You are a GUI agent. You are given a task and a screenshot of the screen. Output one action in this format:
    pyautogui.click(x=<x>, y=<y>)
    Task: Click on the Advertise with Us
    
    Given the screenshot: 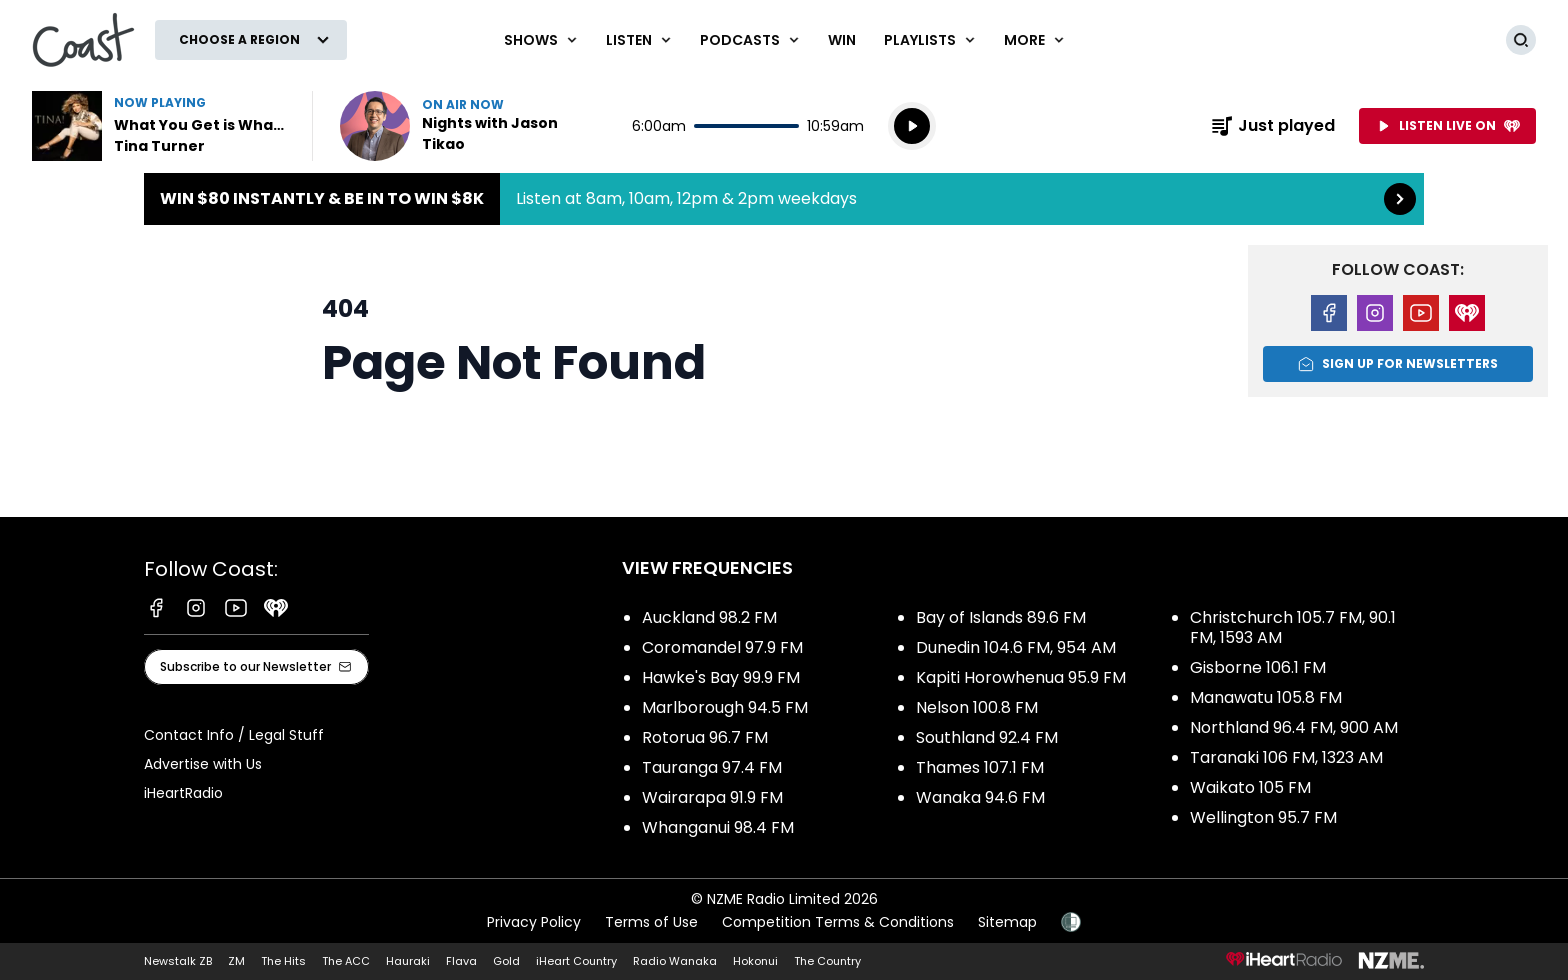 What is the action you would take?
    pyautogui.click(x=203, y=764)
    